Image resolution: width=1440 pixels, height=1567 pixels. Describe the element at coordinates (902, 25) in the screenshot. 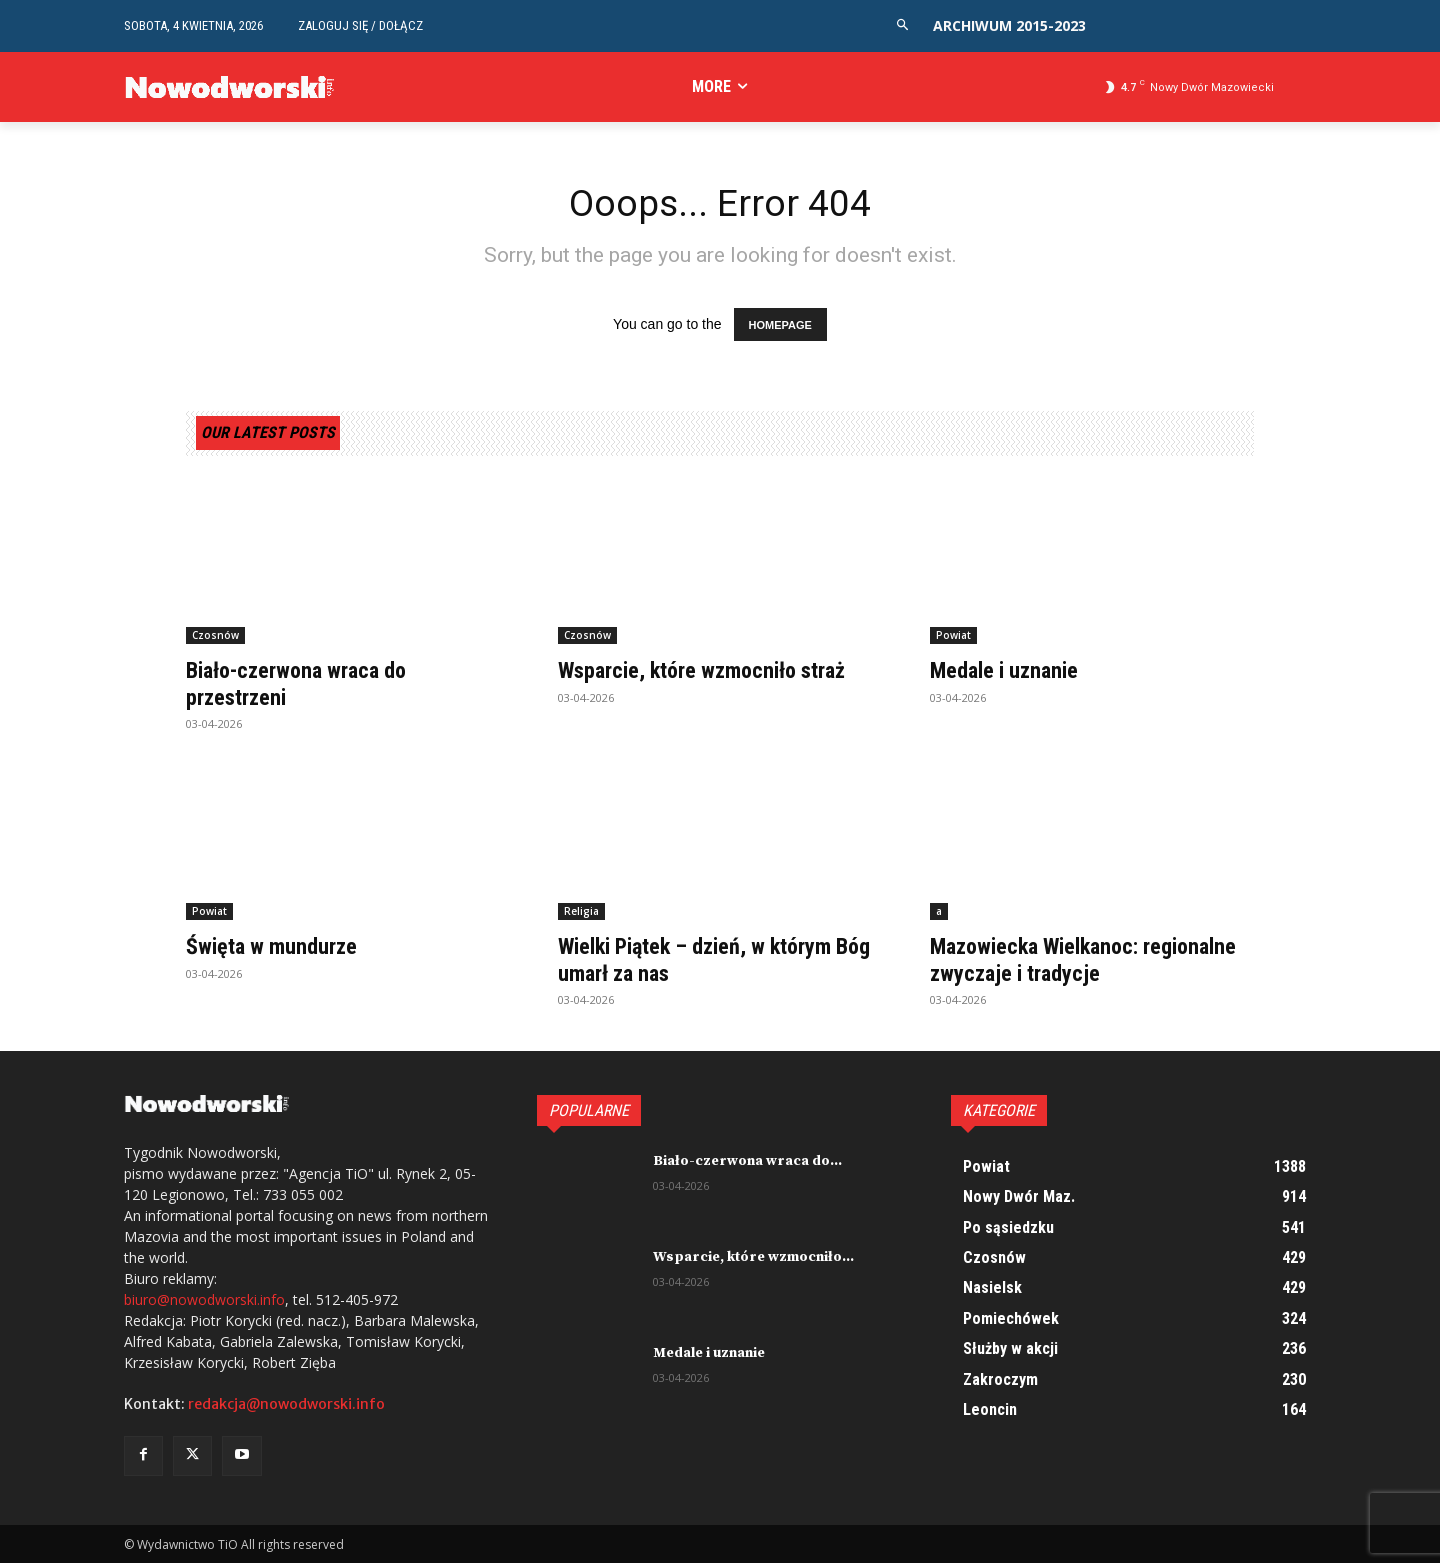

I see `[button]` at that location.